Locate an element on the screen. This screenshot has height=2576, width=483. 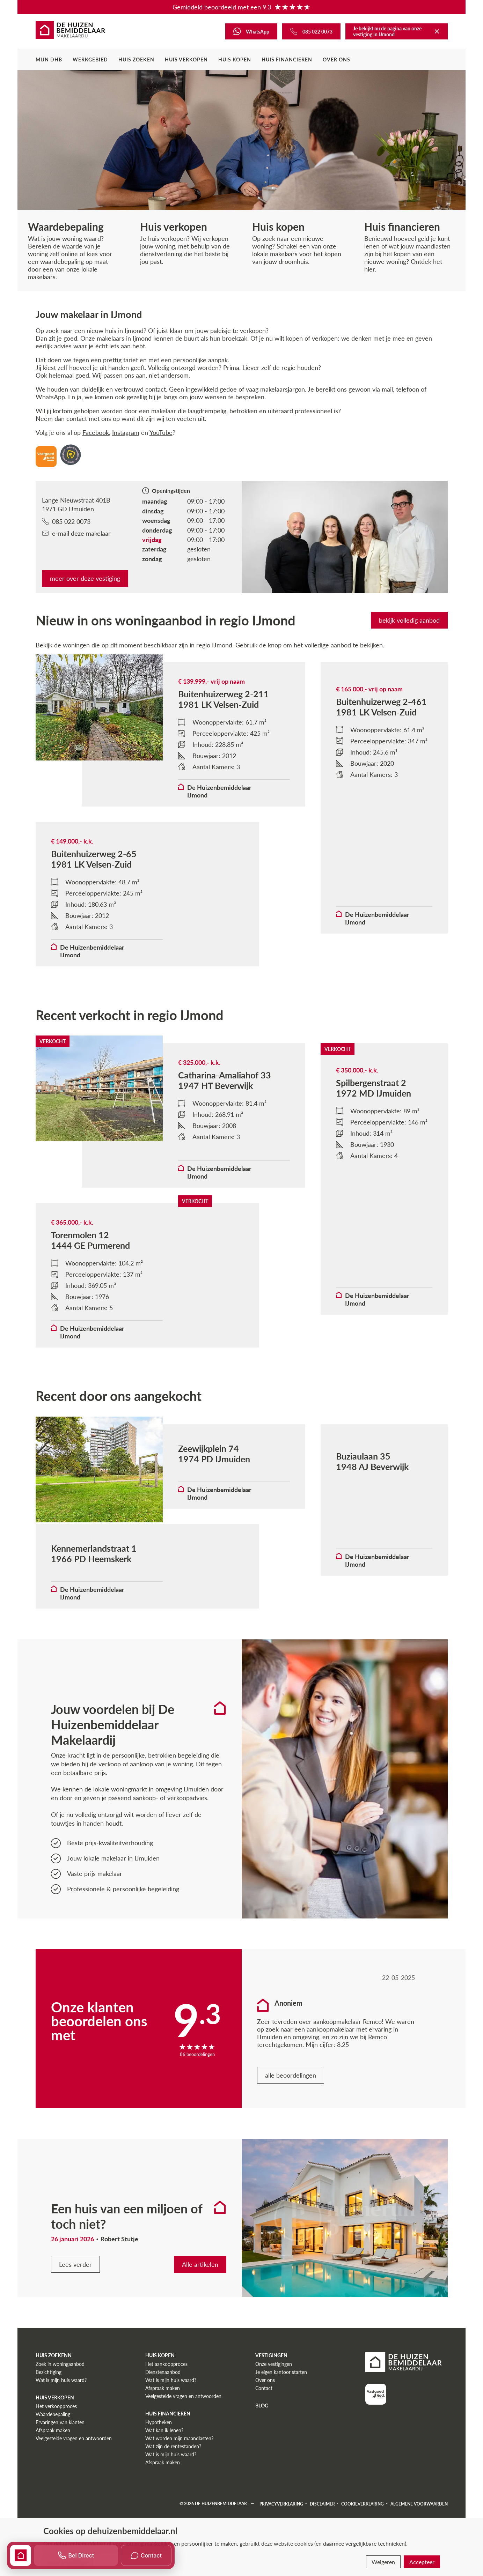
Over ons is located at coordinates (336, 59).